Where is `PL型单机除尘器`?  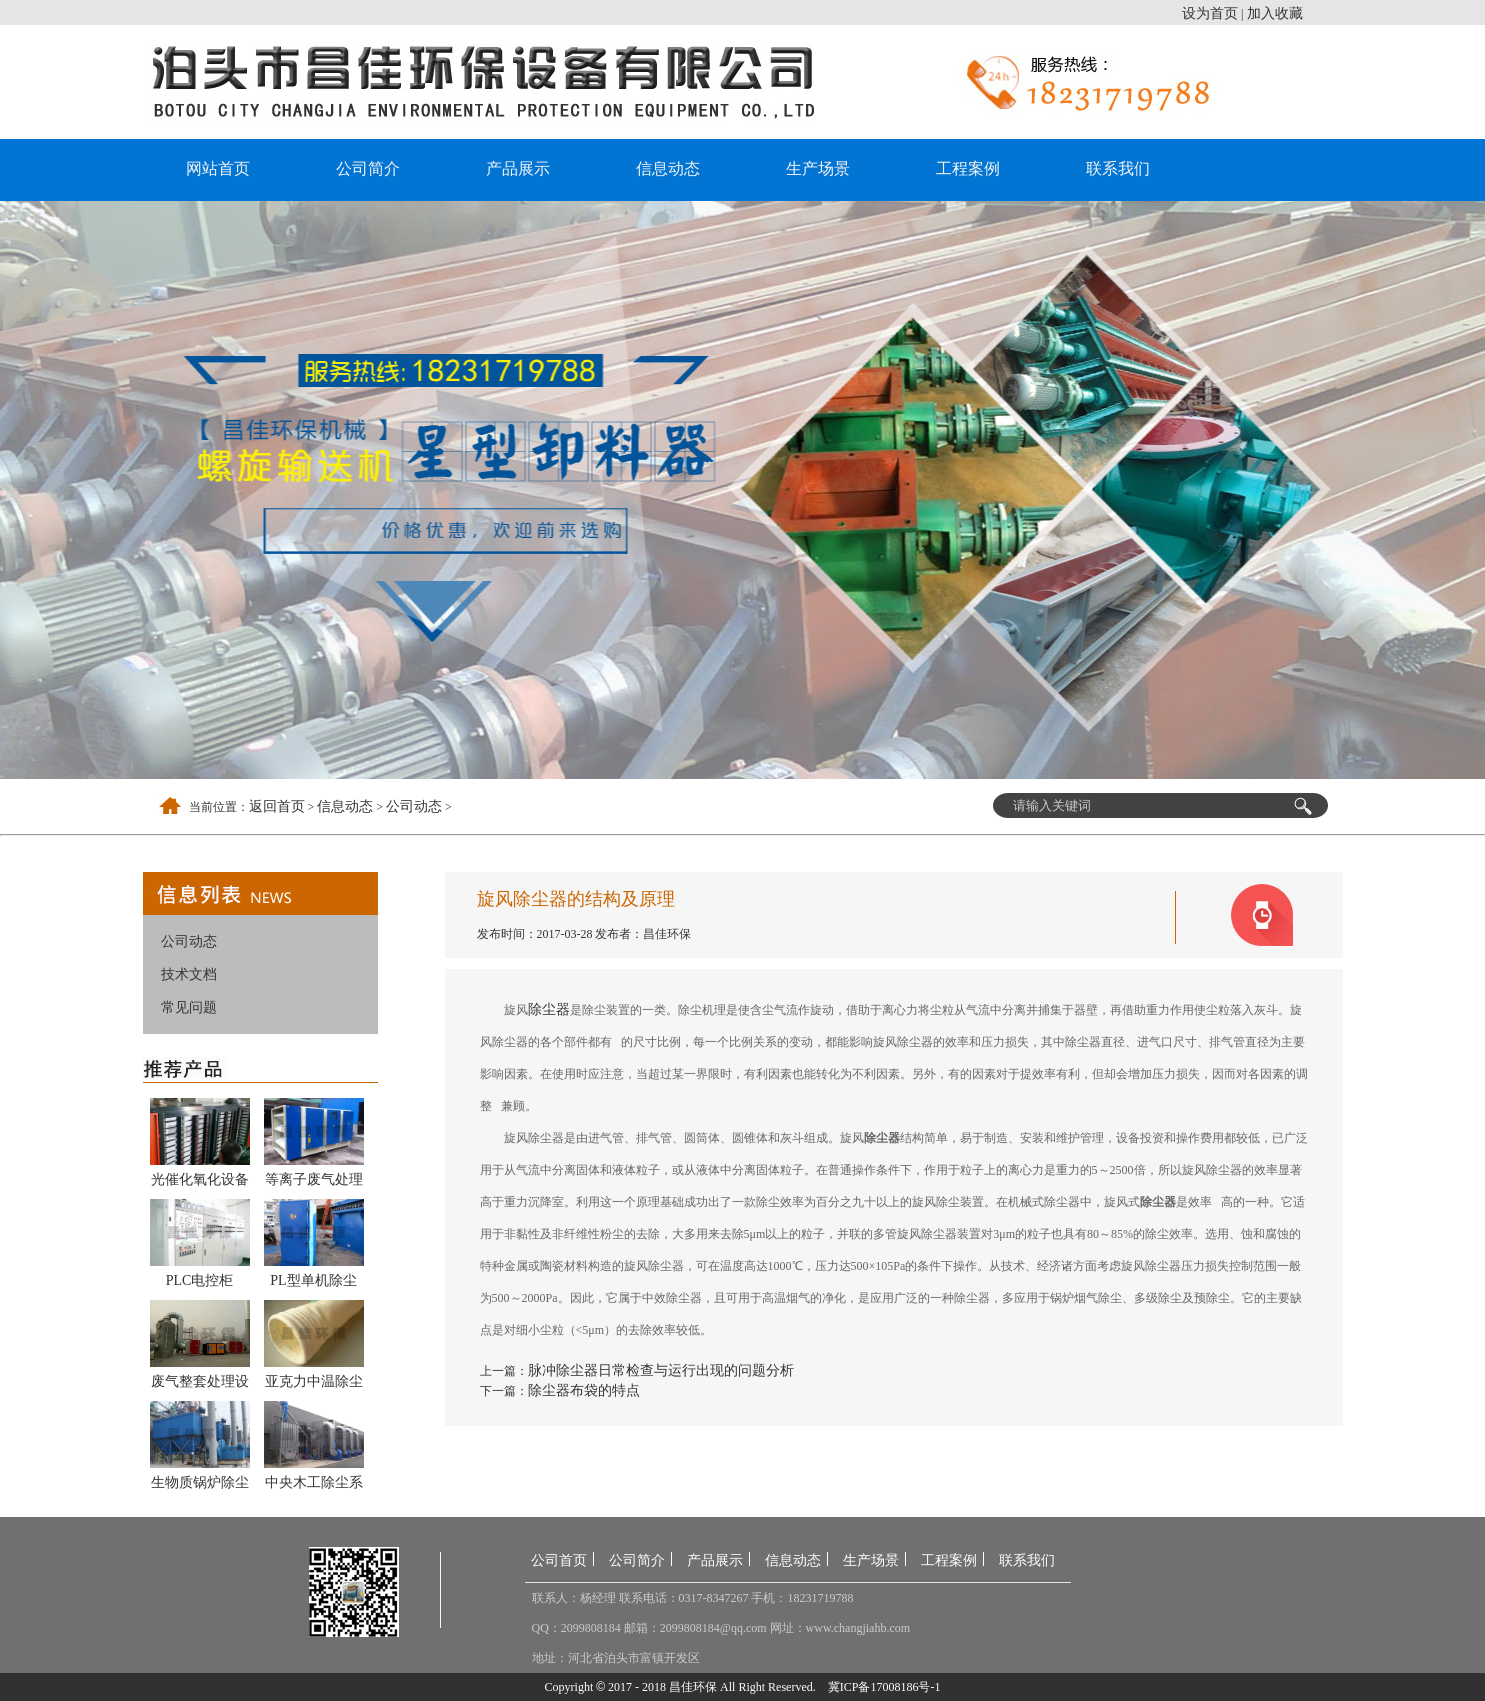 PL型单机除尘器 is located at coordinates (313, 1284).